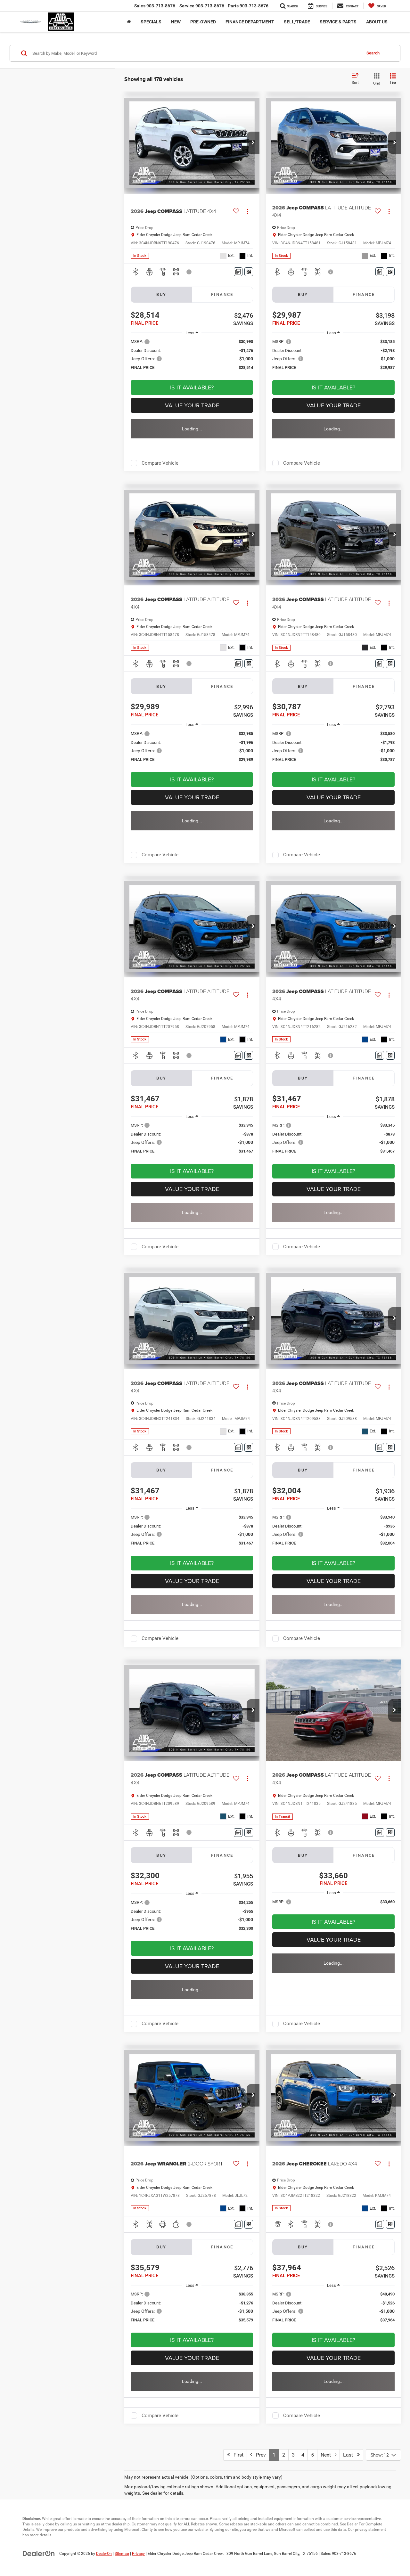 This screenshot has width=410, height=2576. What do you see at coordinates (338, 21) in the screenshot?
I see `Service & Parts [button]` at bounding box center [338, 21].